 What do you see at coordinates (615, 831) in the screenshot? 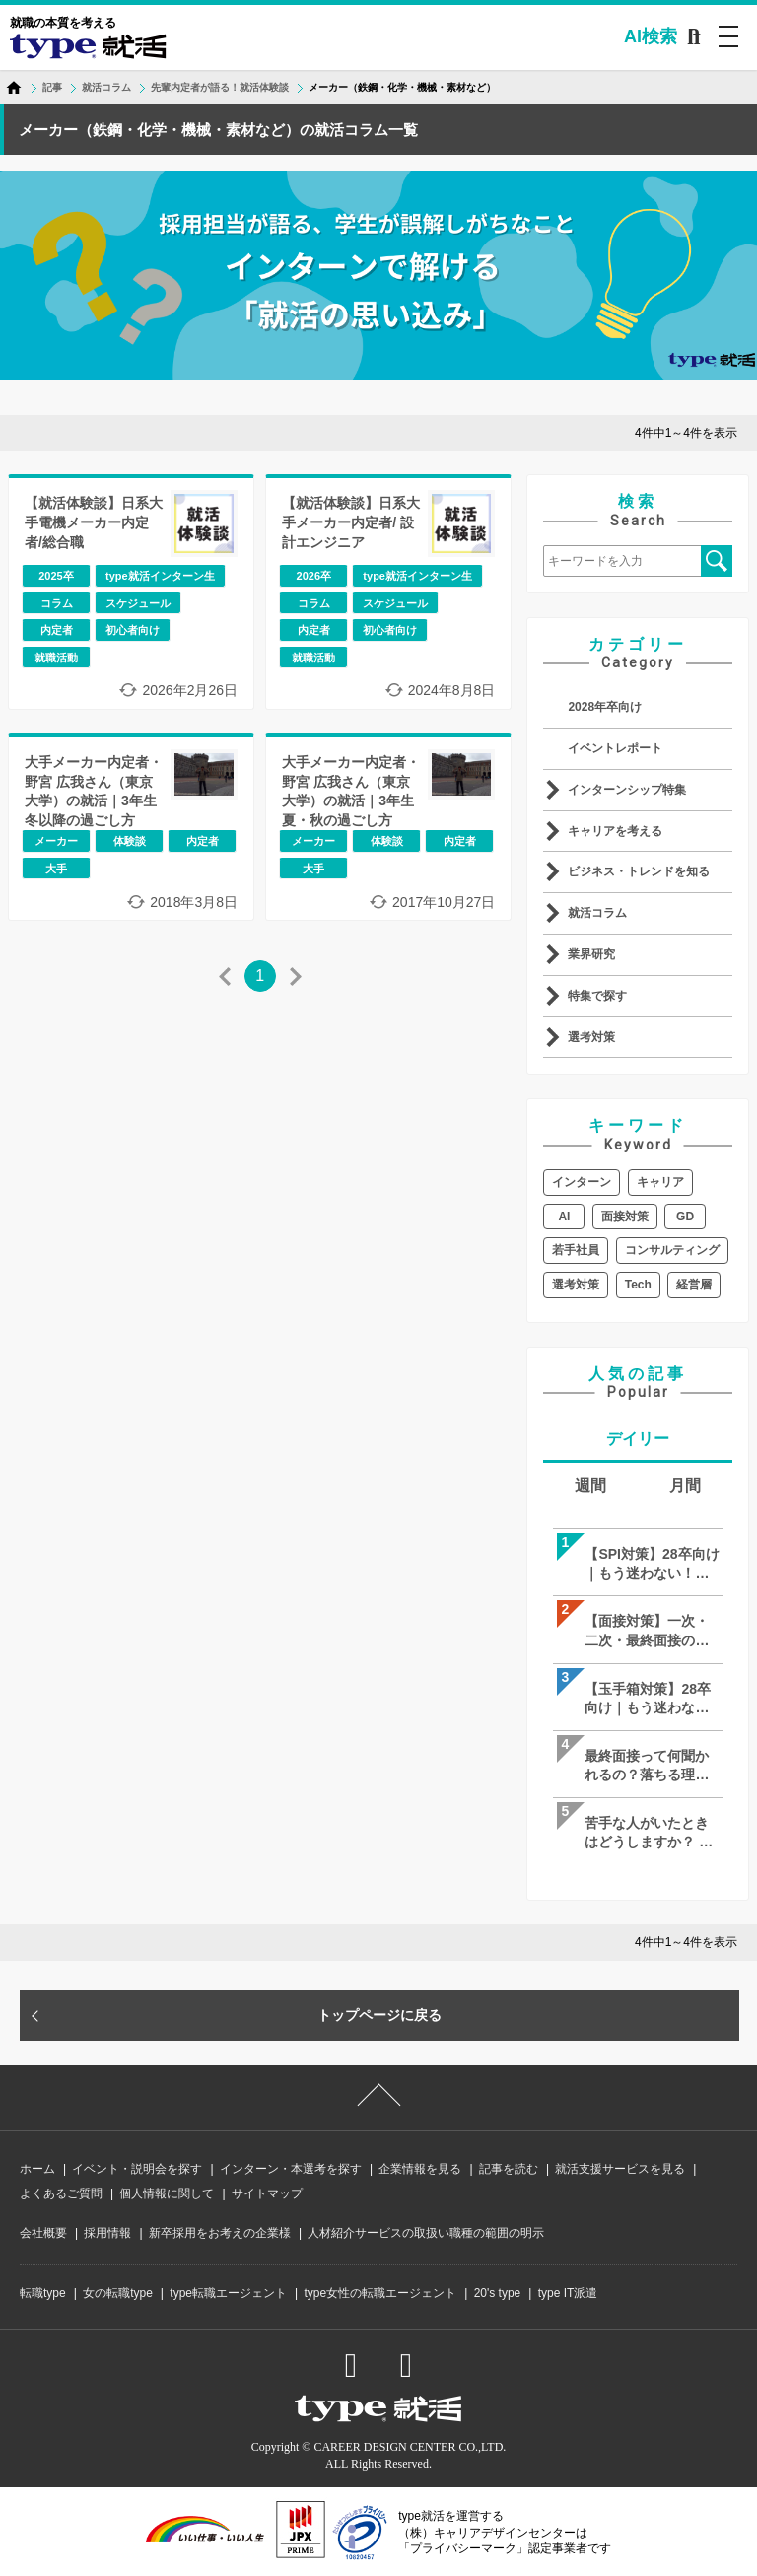
I see `キャリアを考える` at bounding box center [615, 831].